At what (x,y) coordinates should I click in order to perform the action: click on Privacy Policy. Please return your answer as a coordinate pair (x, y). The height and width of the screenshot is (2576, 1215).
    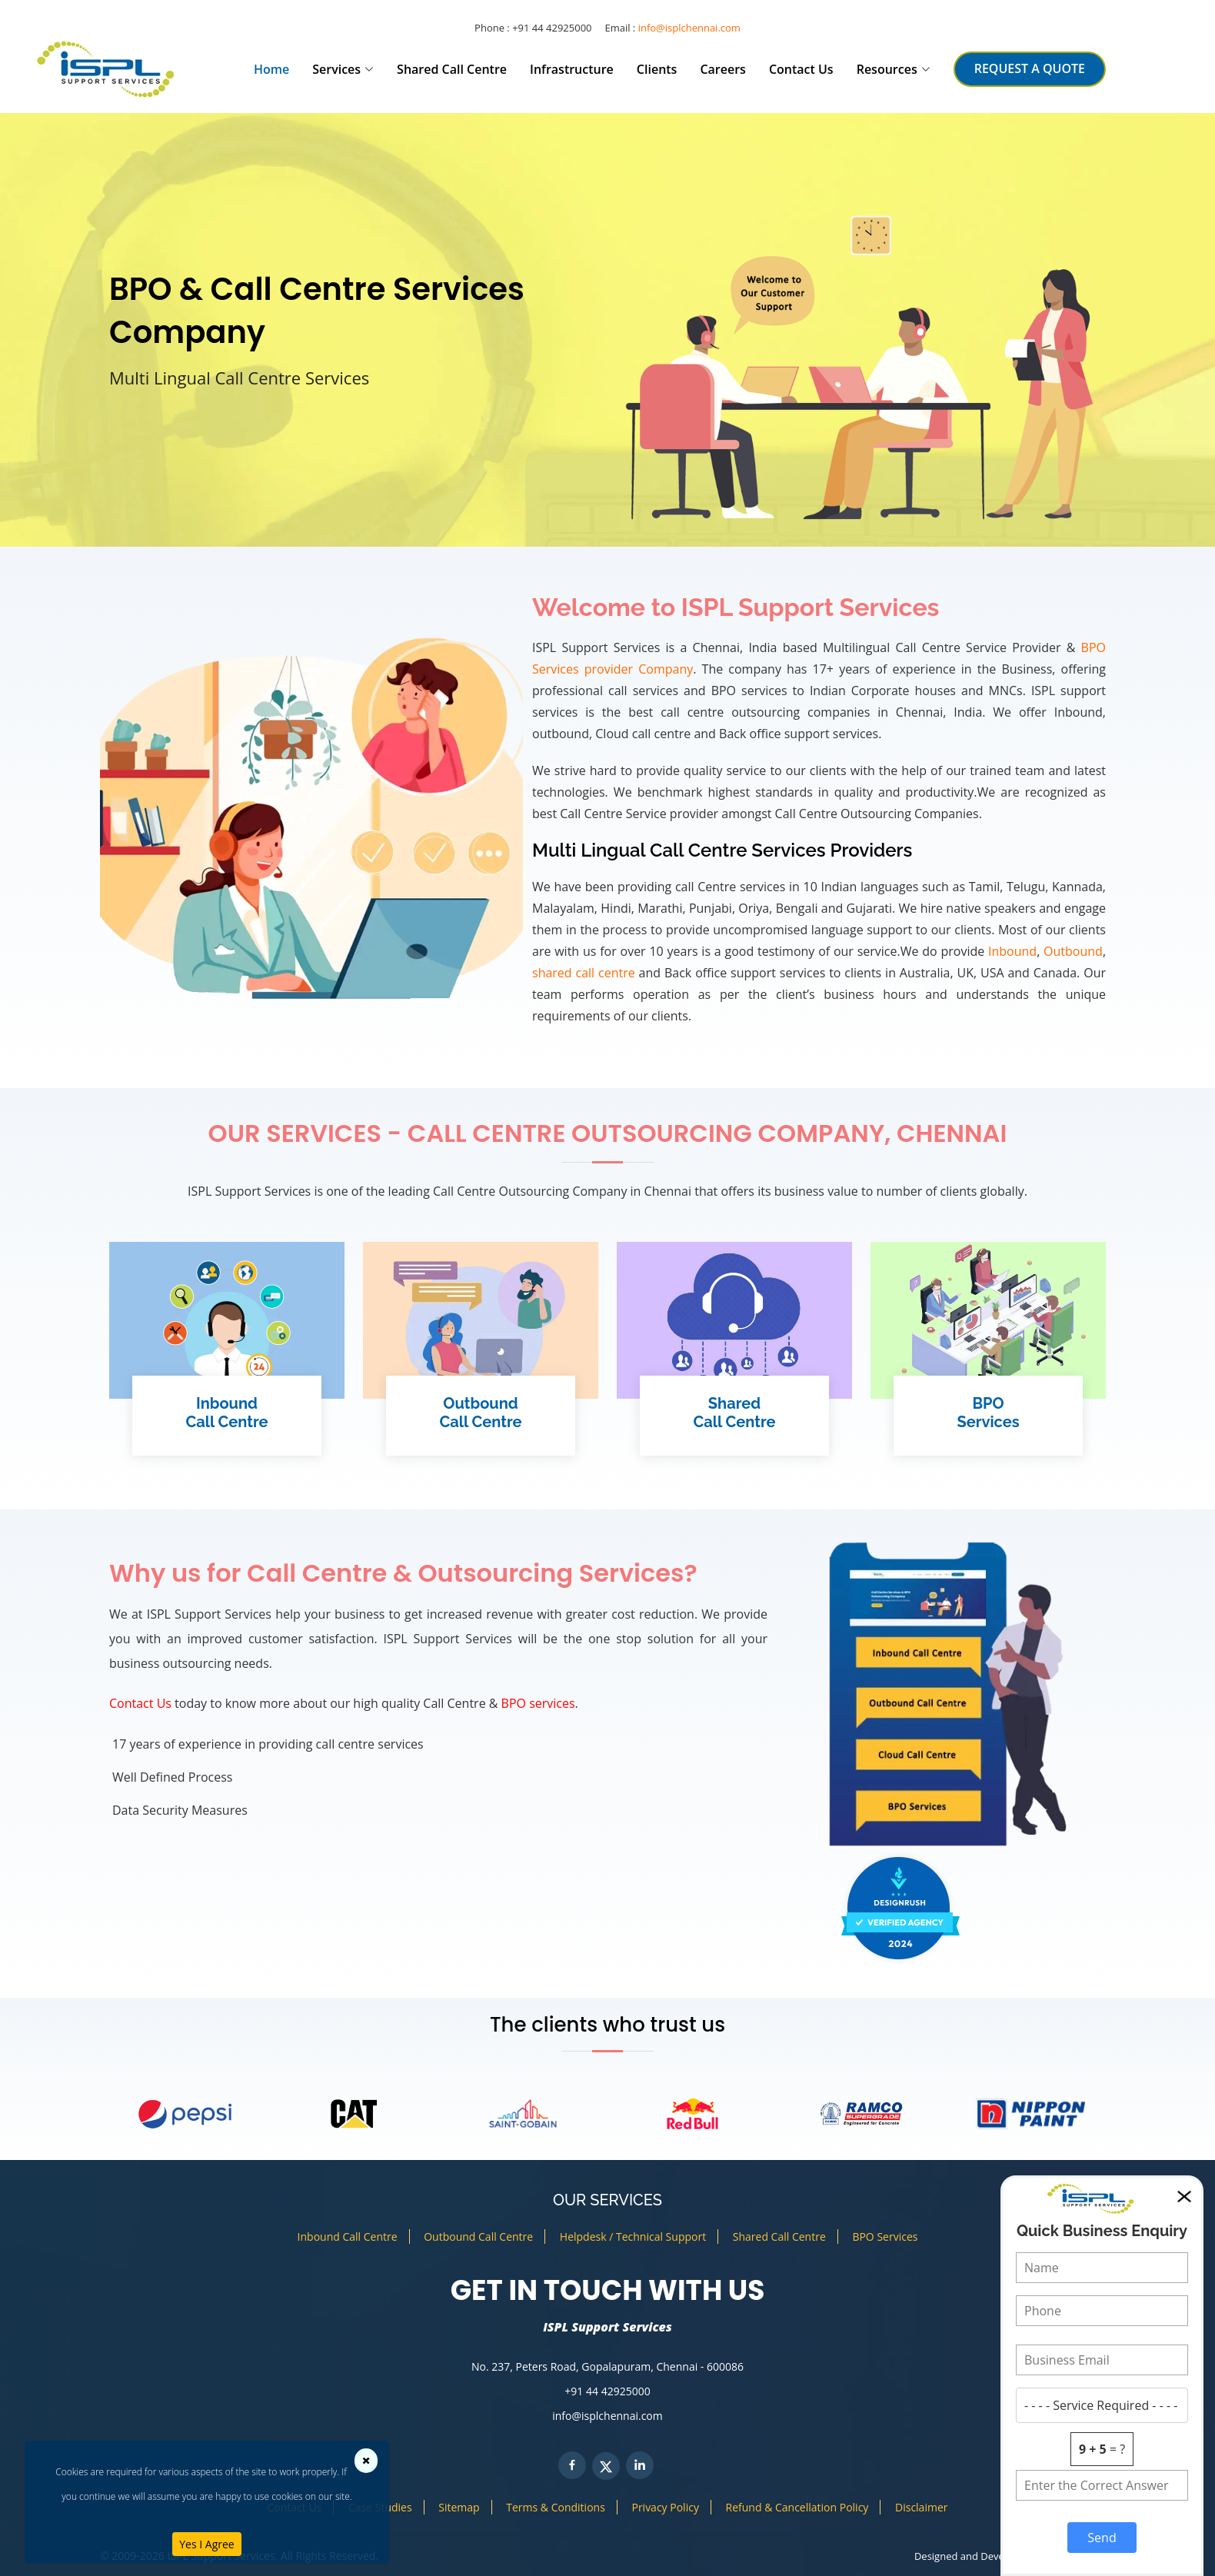
    Looking at the image, I should click on (664, 2507).